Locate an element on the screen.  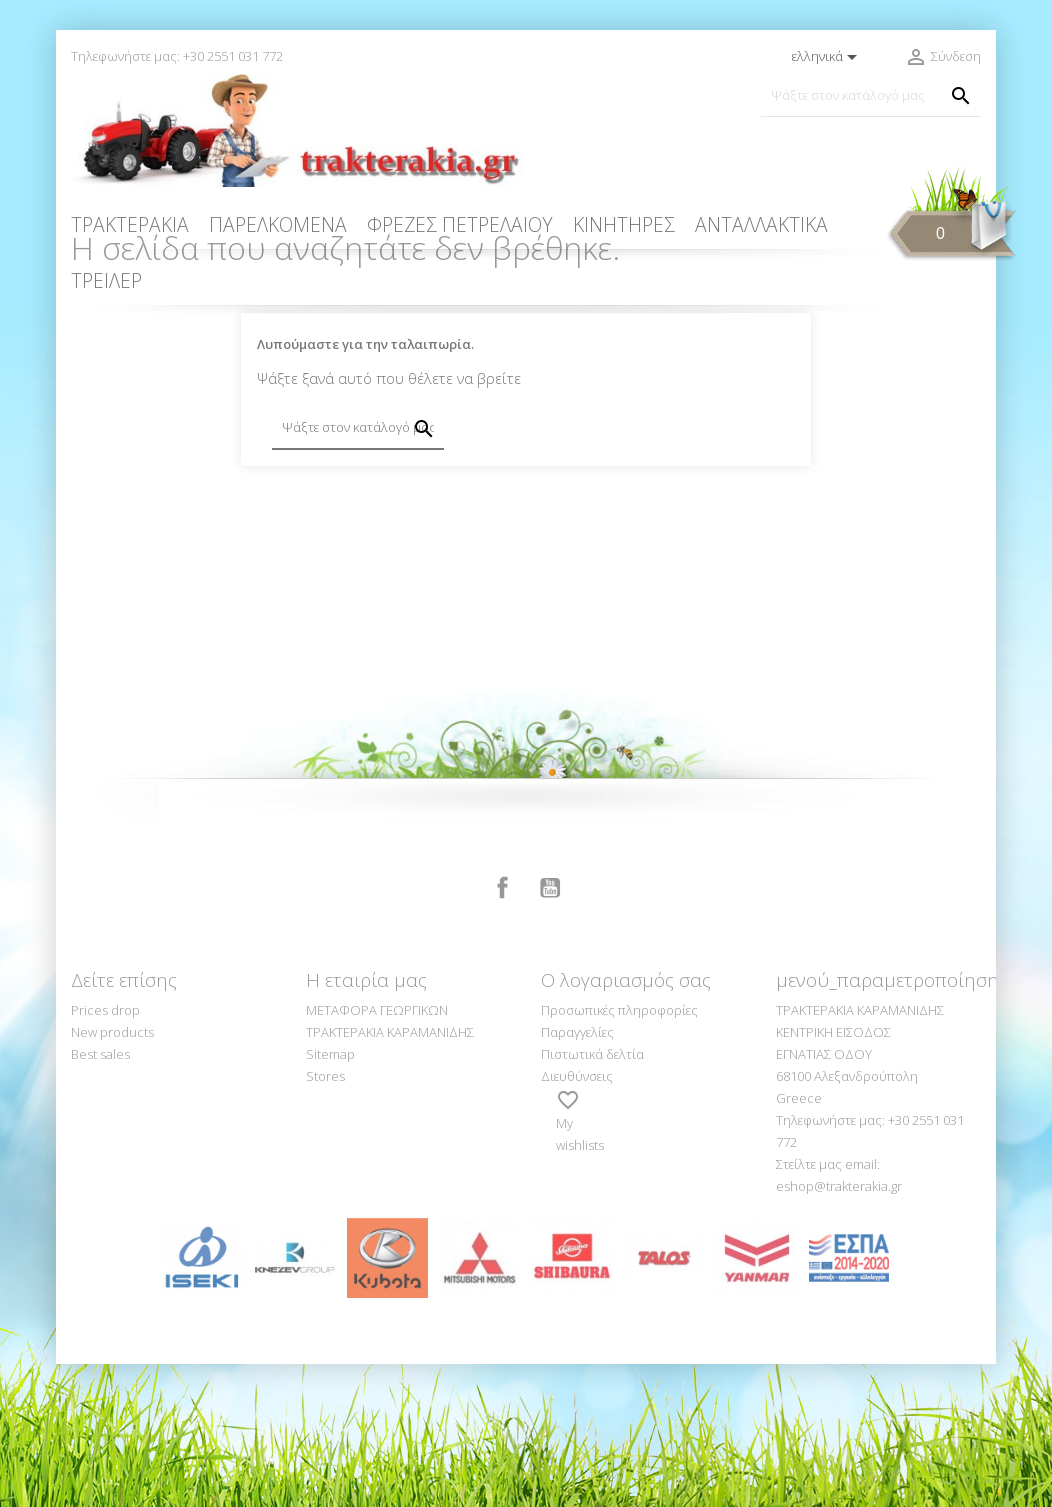
Προσωπικές πληροφορίες is located at coordinates (619, 1153).